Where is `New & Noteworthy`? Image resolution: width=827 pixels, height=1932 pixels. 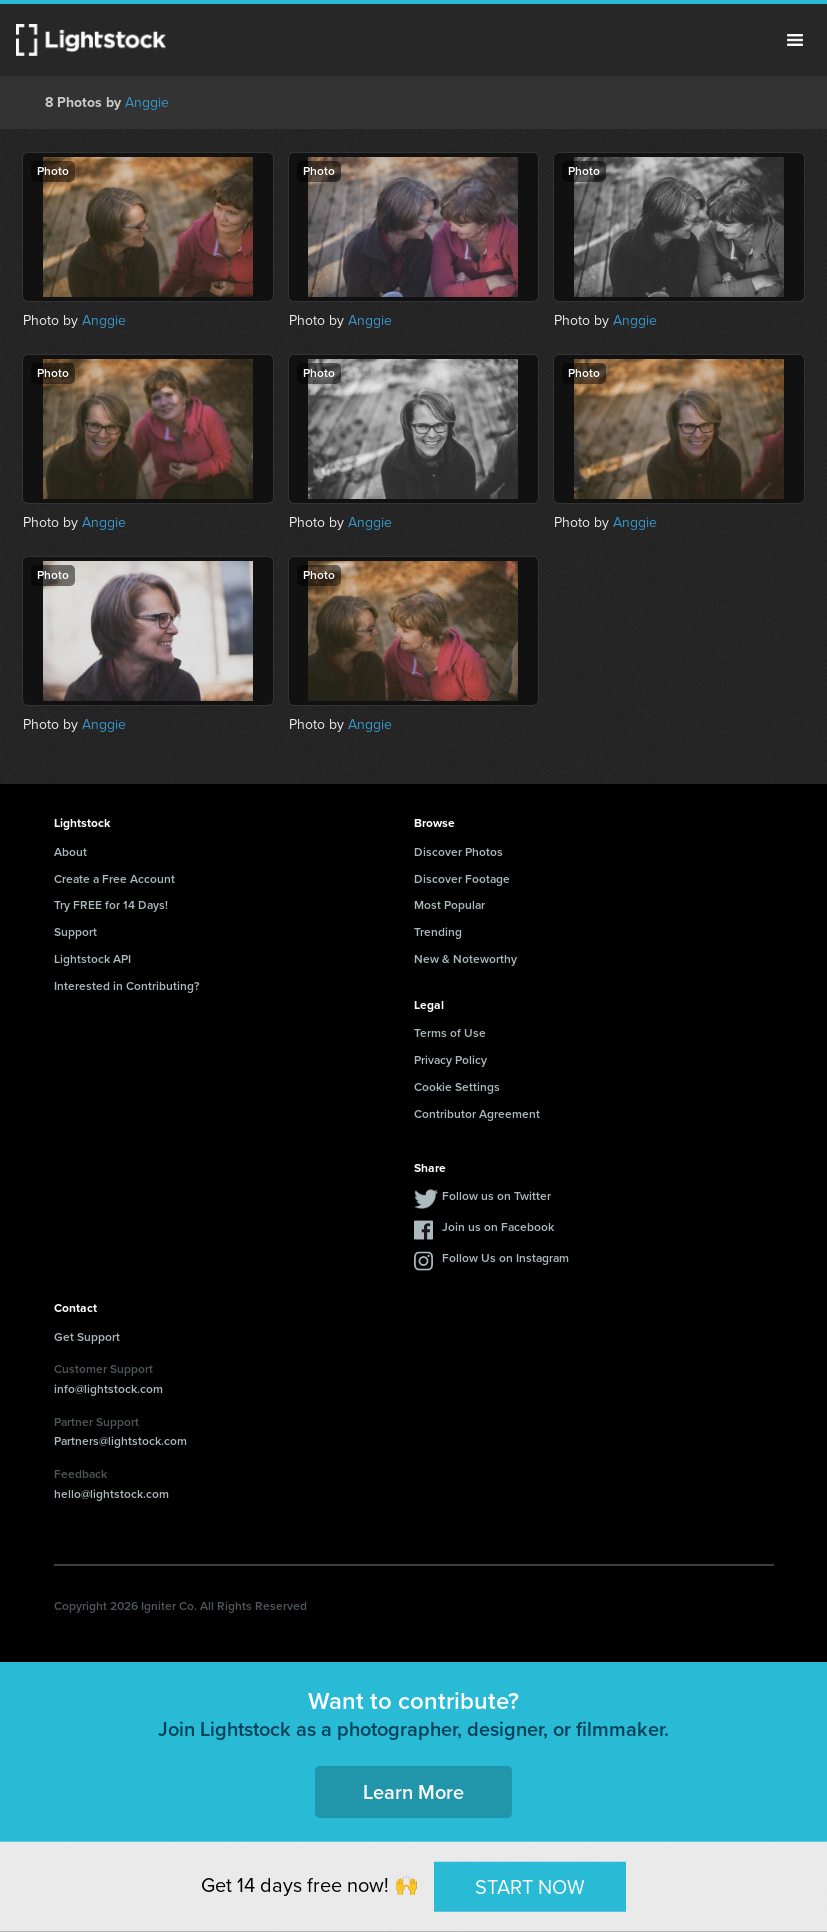 New & Noteworthy is located at coordinates (465, 959).